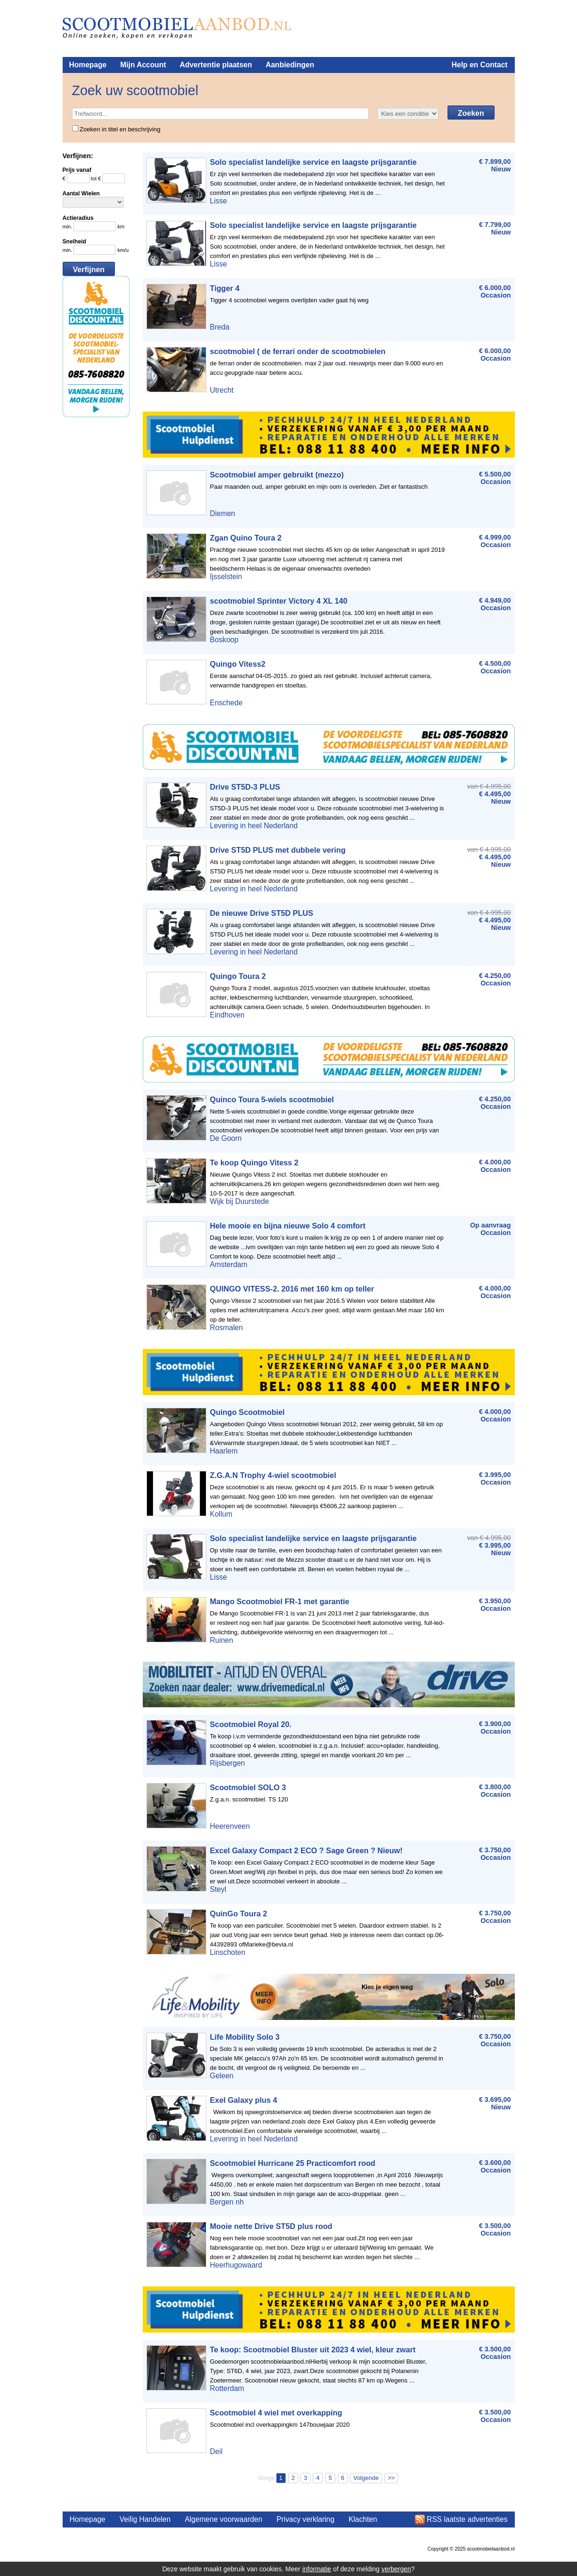  I want to click on QUINGO VITESS-2. 2016 met 160 km op teller, so click(292, 1288).